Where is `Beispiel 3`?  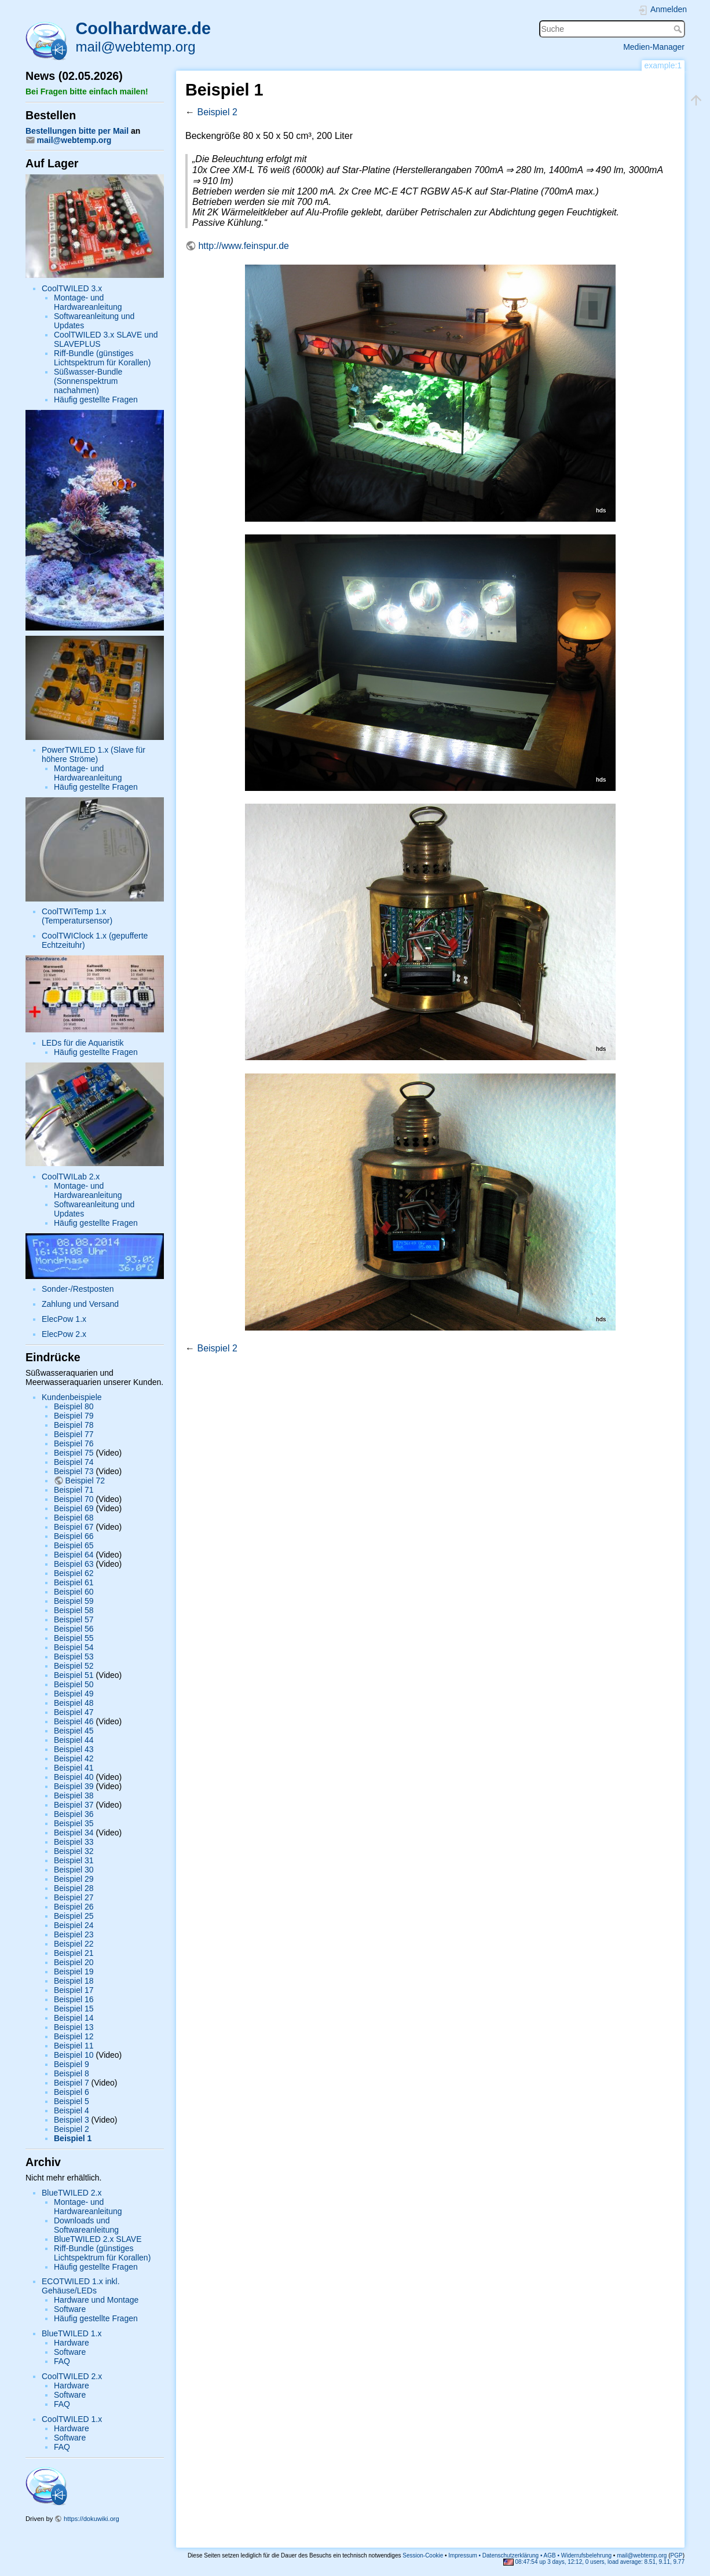
Beispiel 3 is located at coordinates (71, 2119).